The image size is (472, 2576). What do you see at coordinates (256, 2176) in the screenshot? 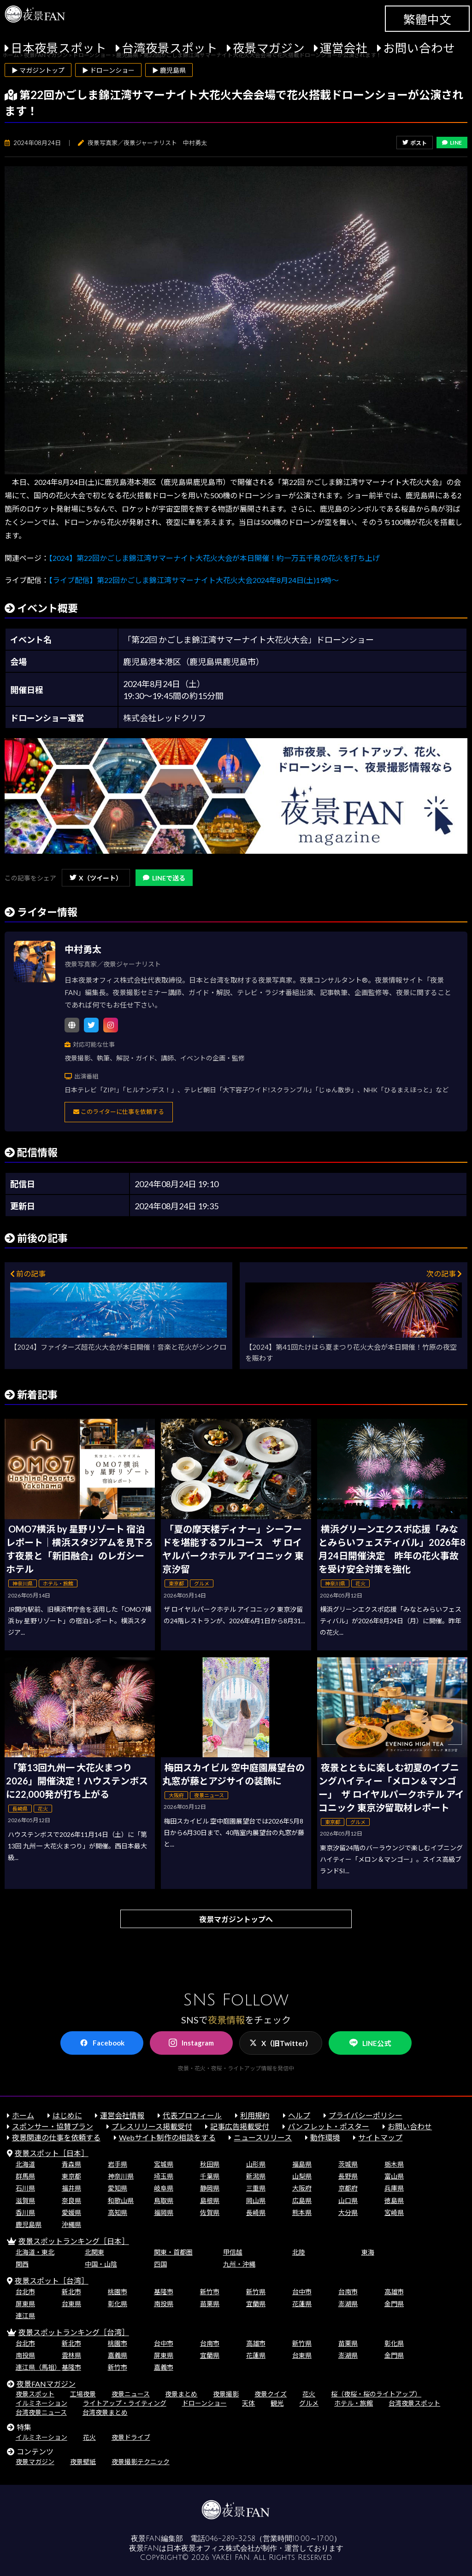
I see `新潟県` at bounding box center [256, 2176].